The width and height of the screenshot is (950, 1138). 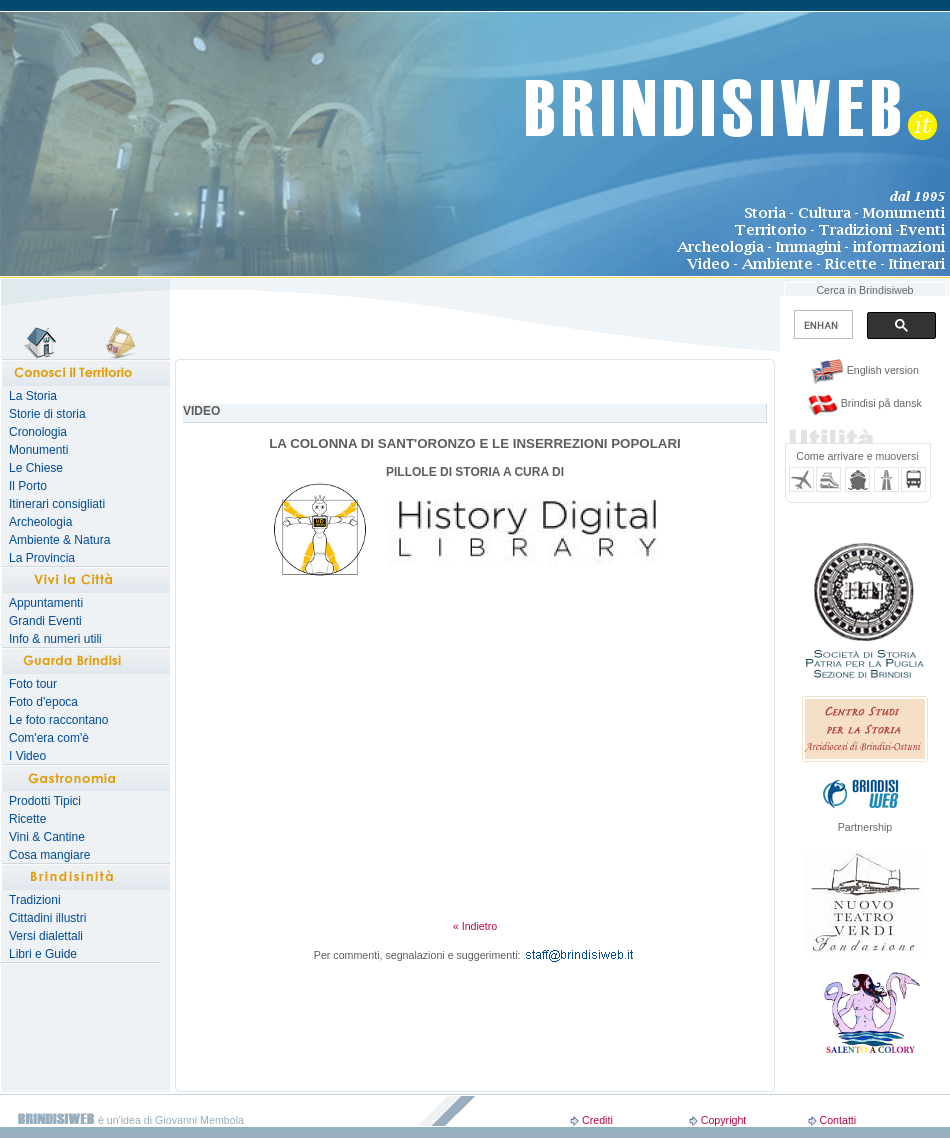 I want to click on Foto d'epoca, so click(x=43, y=702).